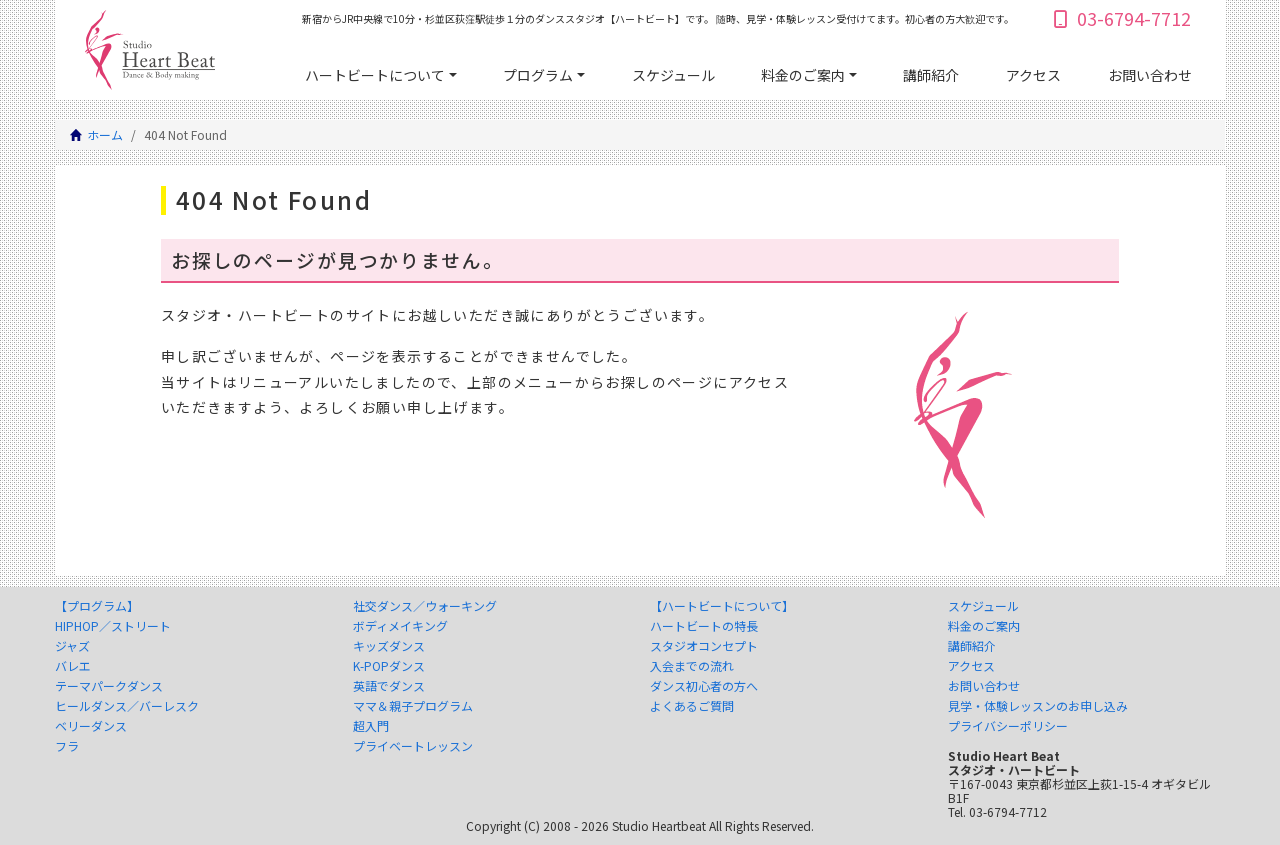 The image size is (1280, 845). I want to click on ジャズ, so click(72, 646).